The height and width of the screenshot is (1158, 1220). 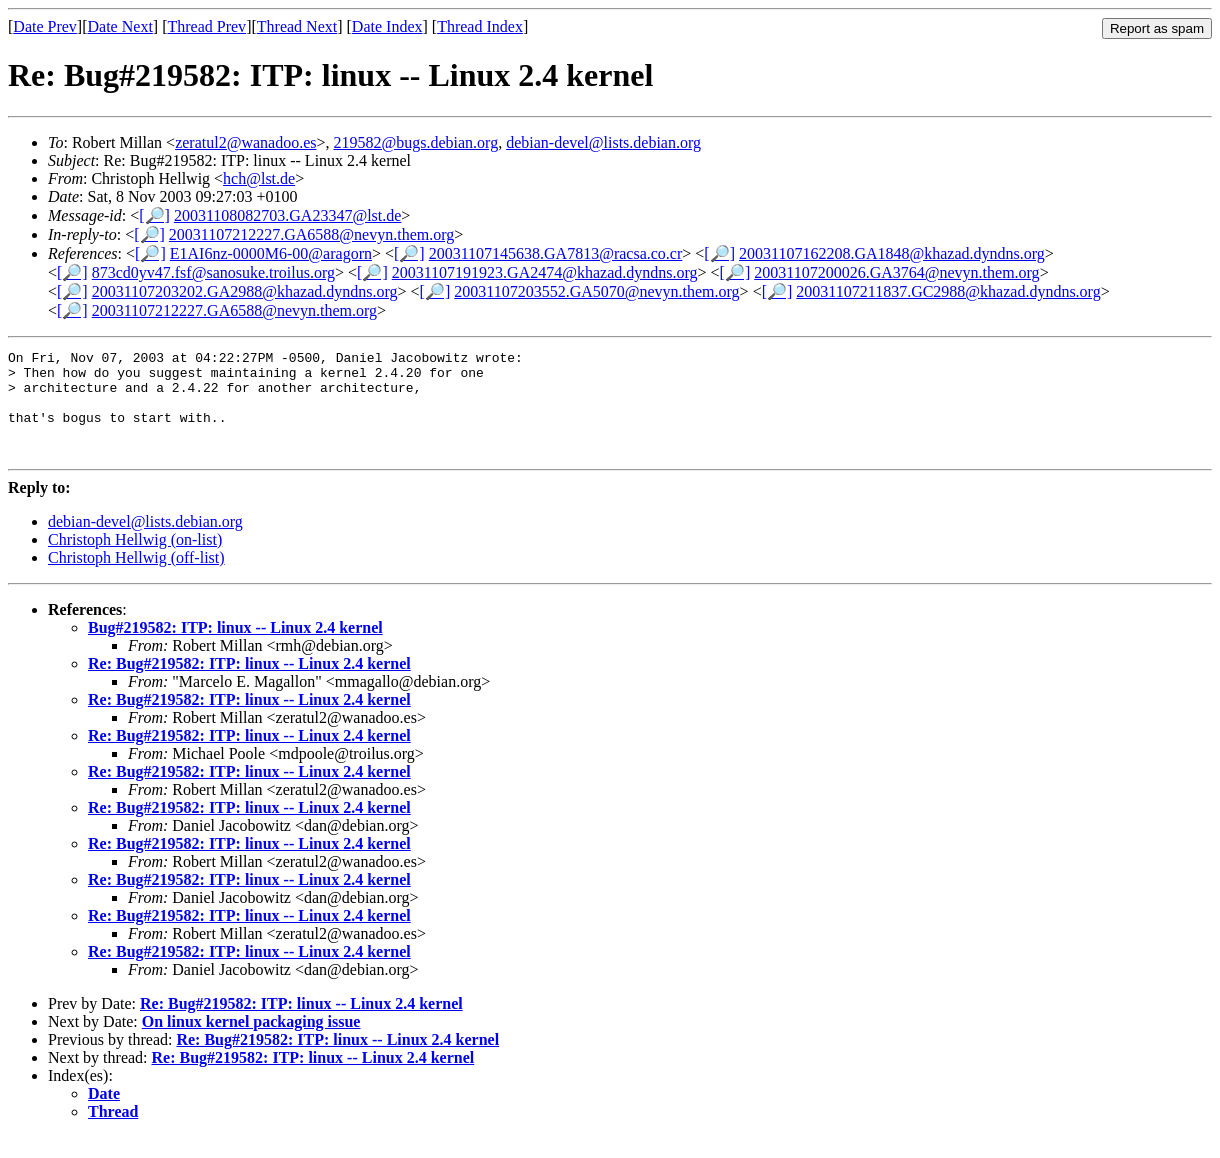 I want to click on 219582@bugs.debian.org, so click(x=416, y=142).